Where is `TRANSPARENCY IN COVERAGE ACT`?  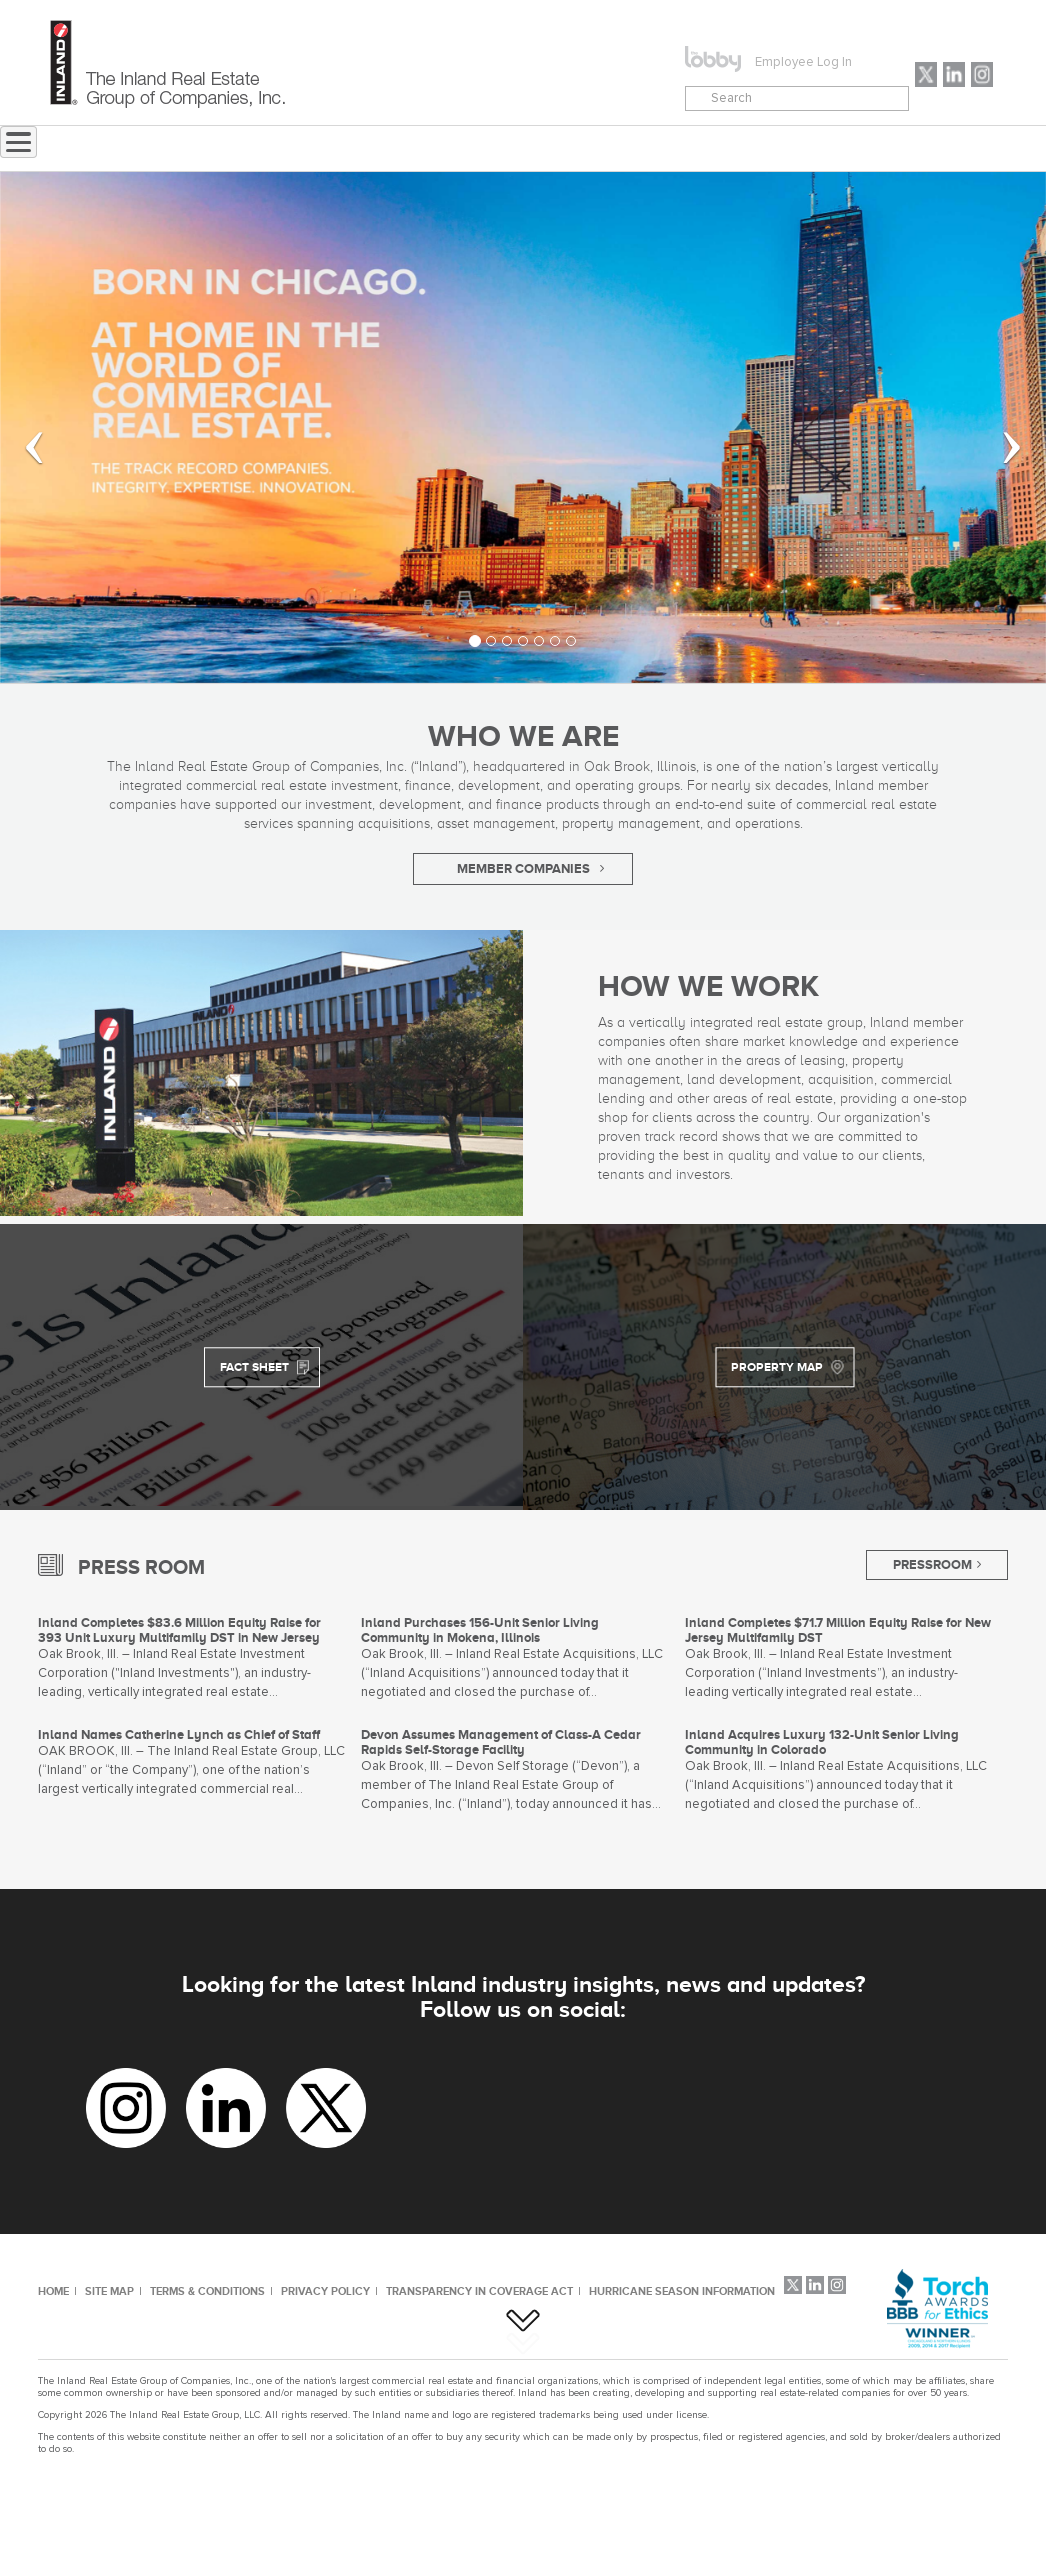 TRANSPARENCY IN COVERAGE ACT is located at coordinates (479, 2291).